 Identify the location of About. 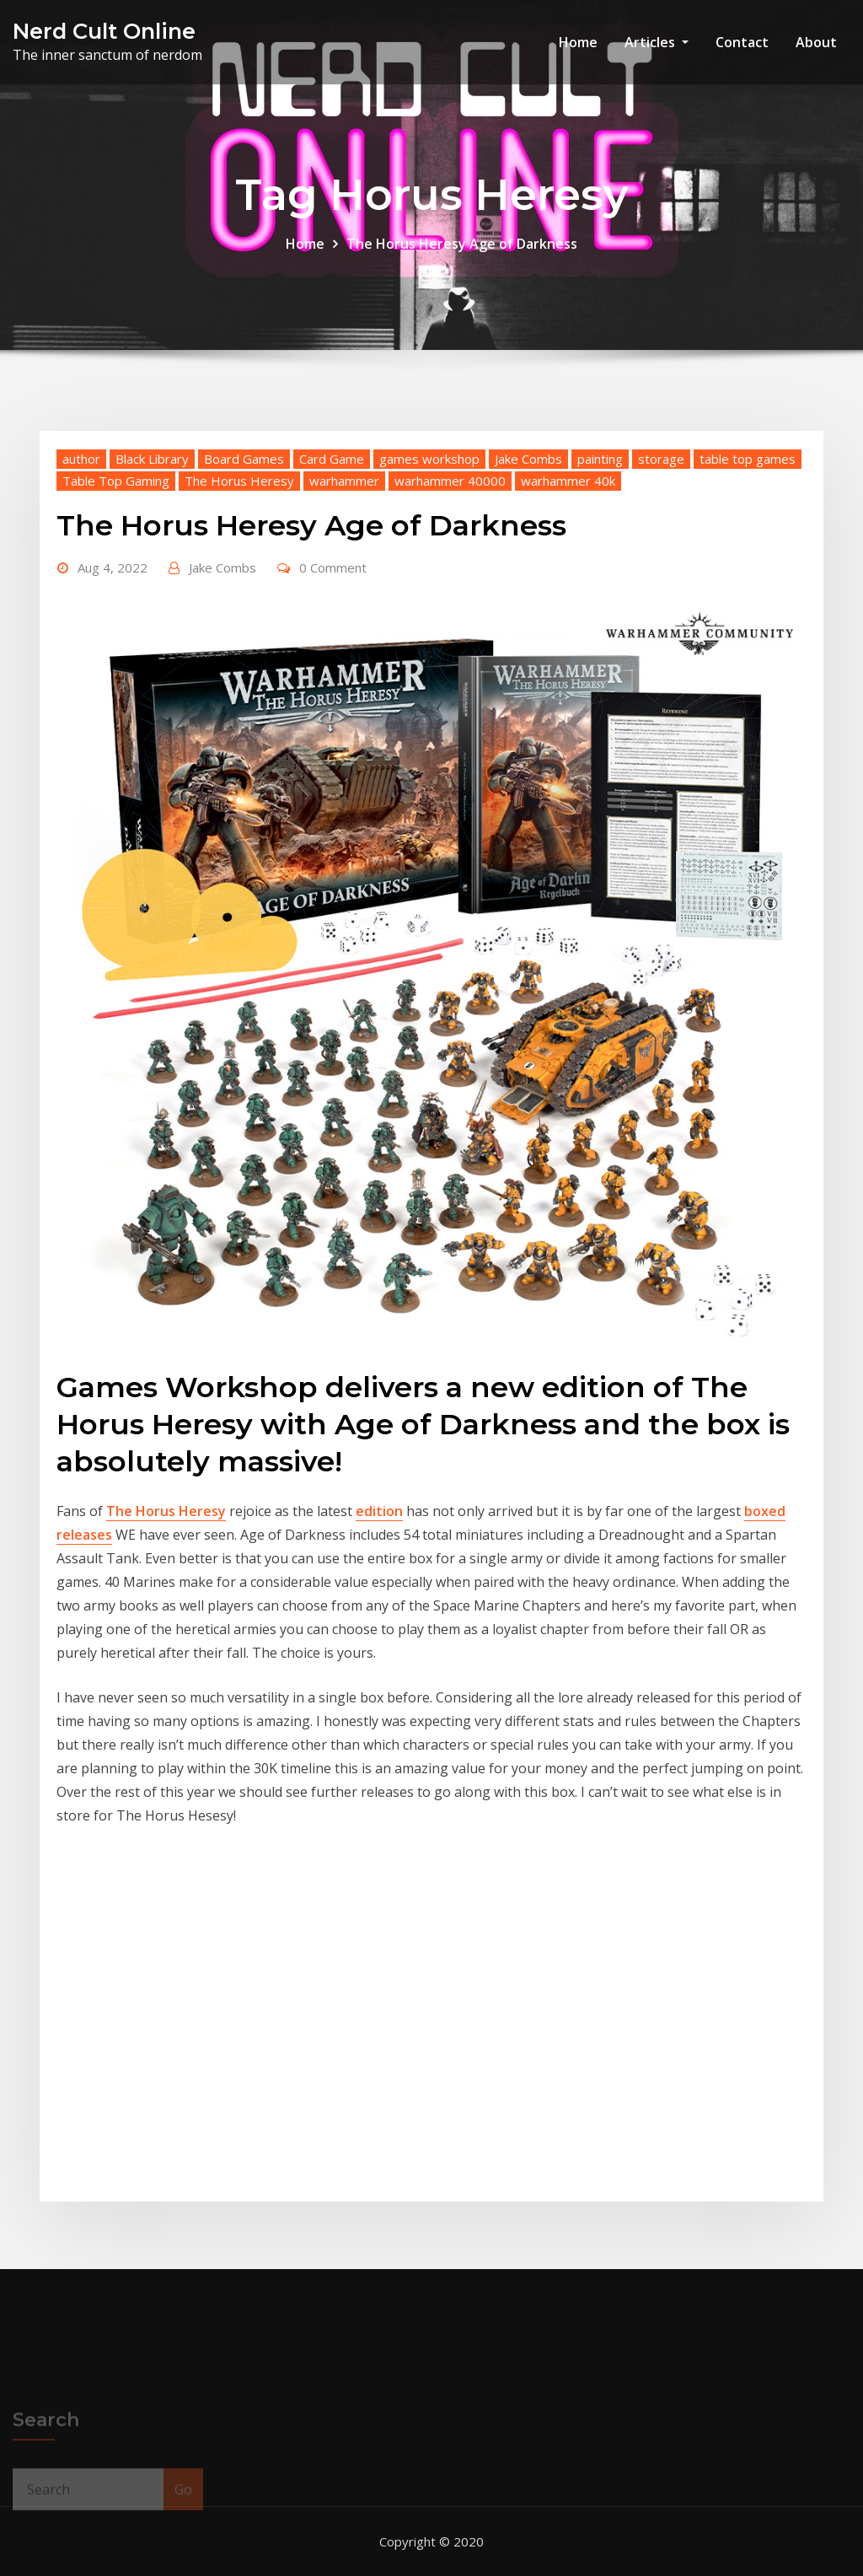
(816, 42).